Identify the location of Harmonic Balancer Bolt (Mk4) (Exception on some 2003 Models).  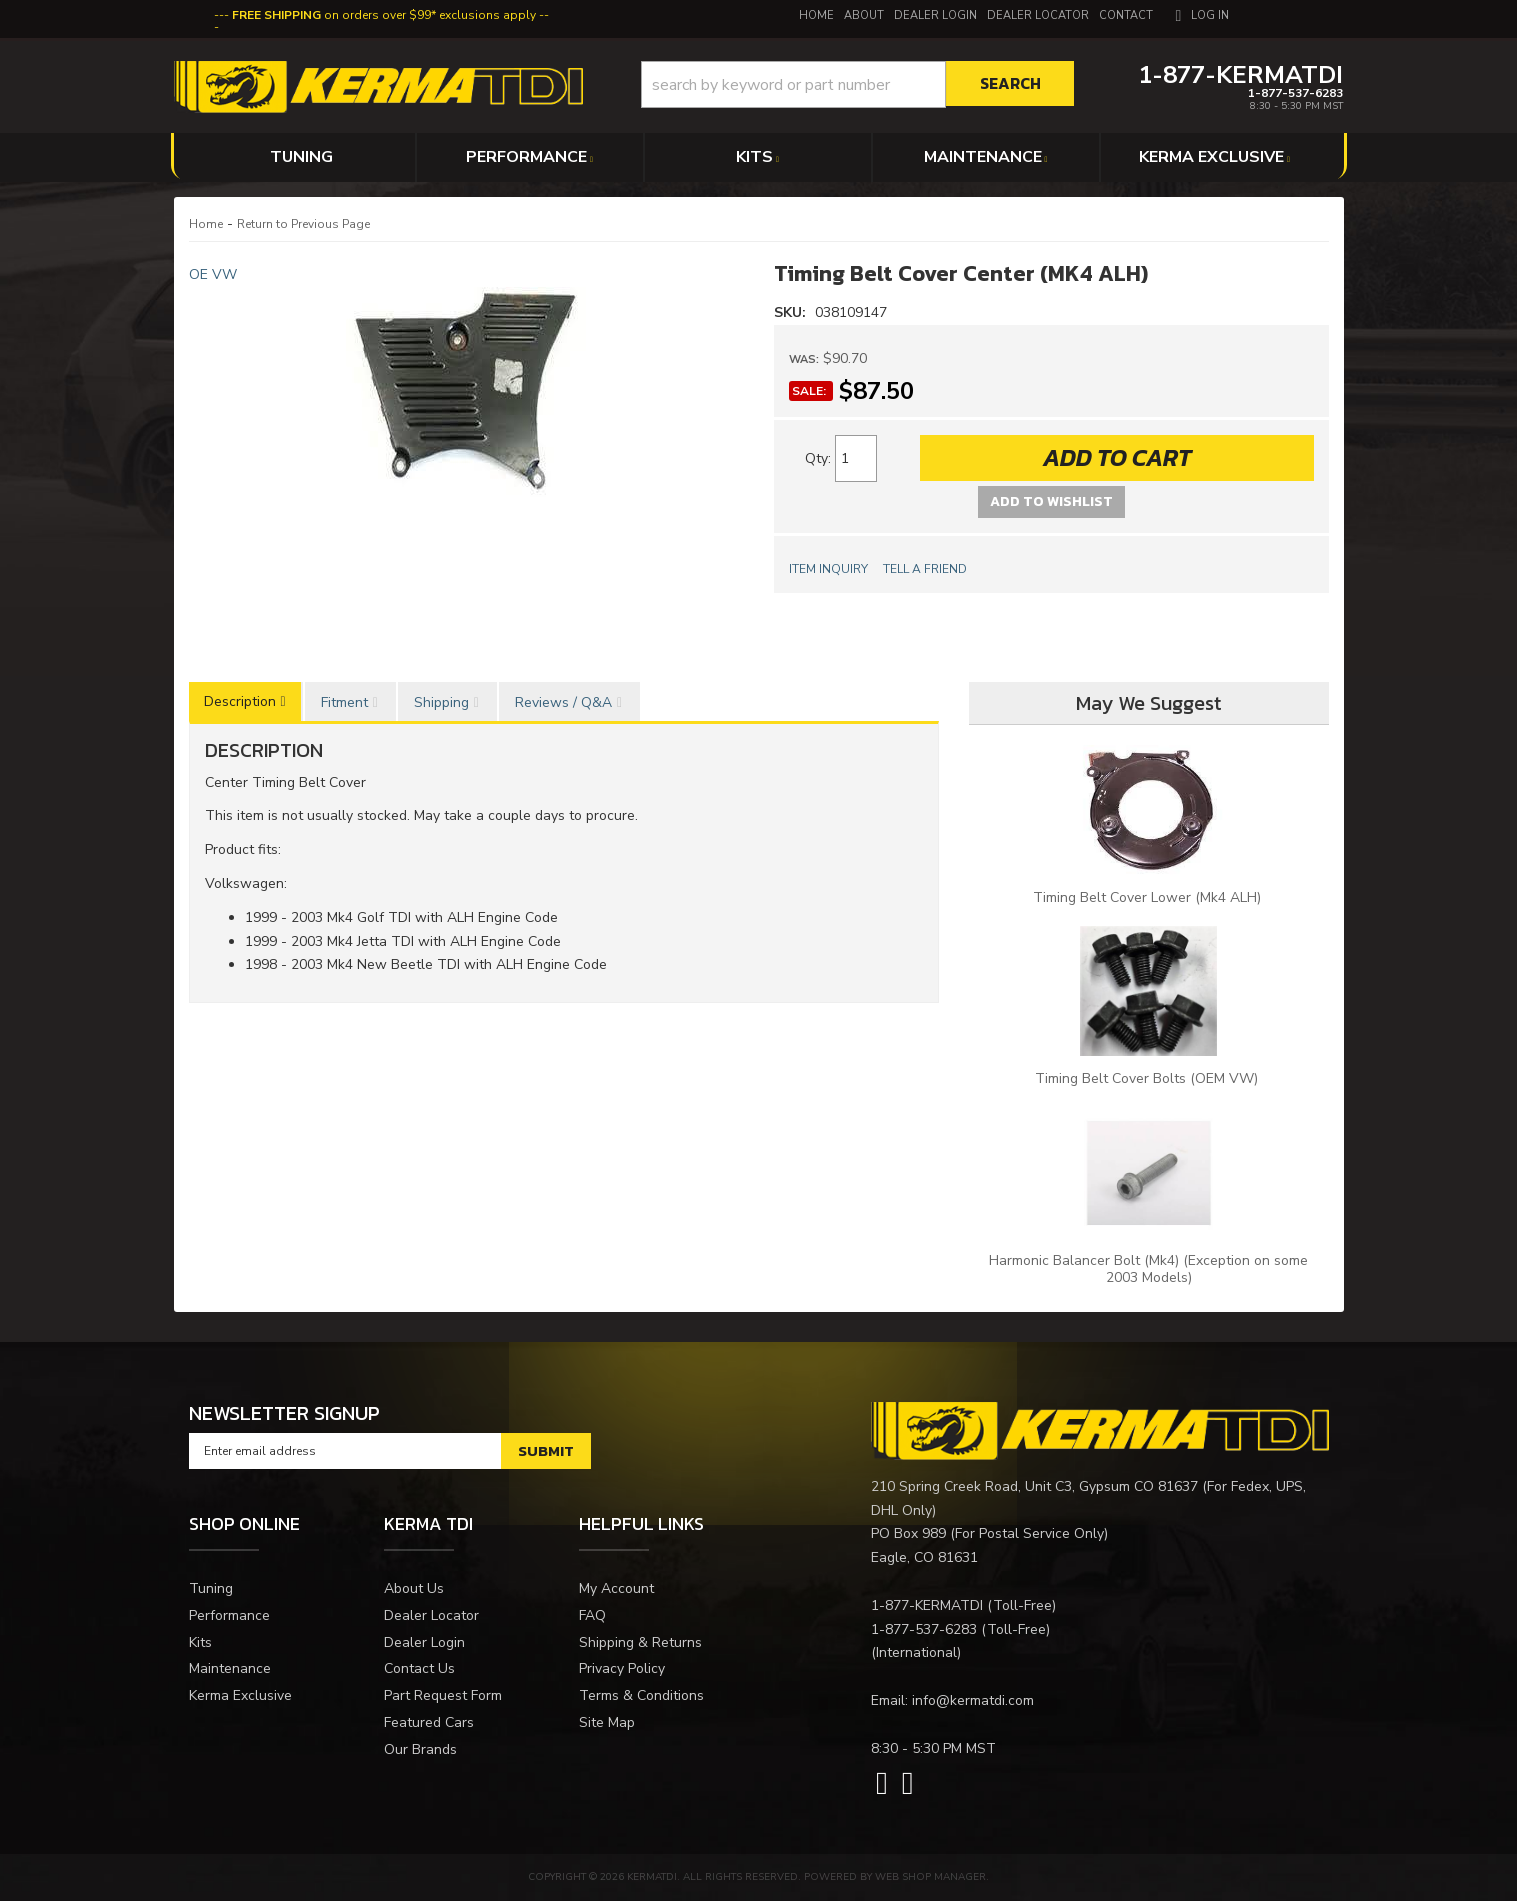
(1148, 1269).